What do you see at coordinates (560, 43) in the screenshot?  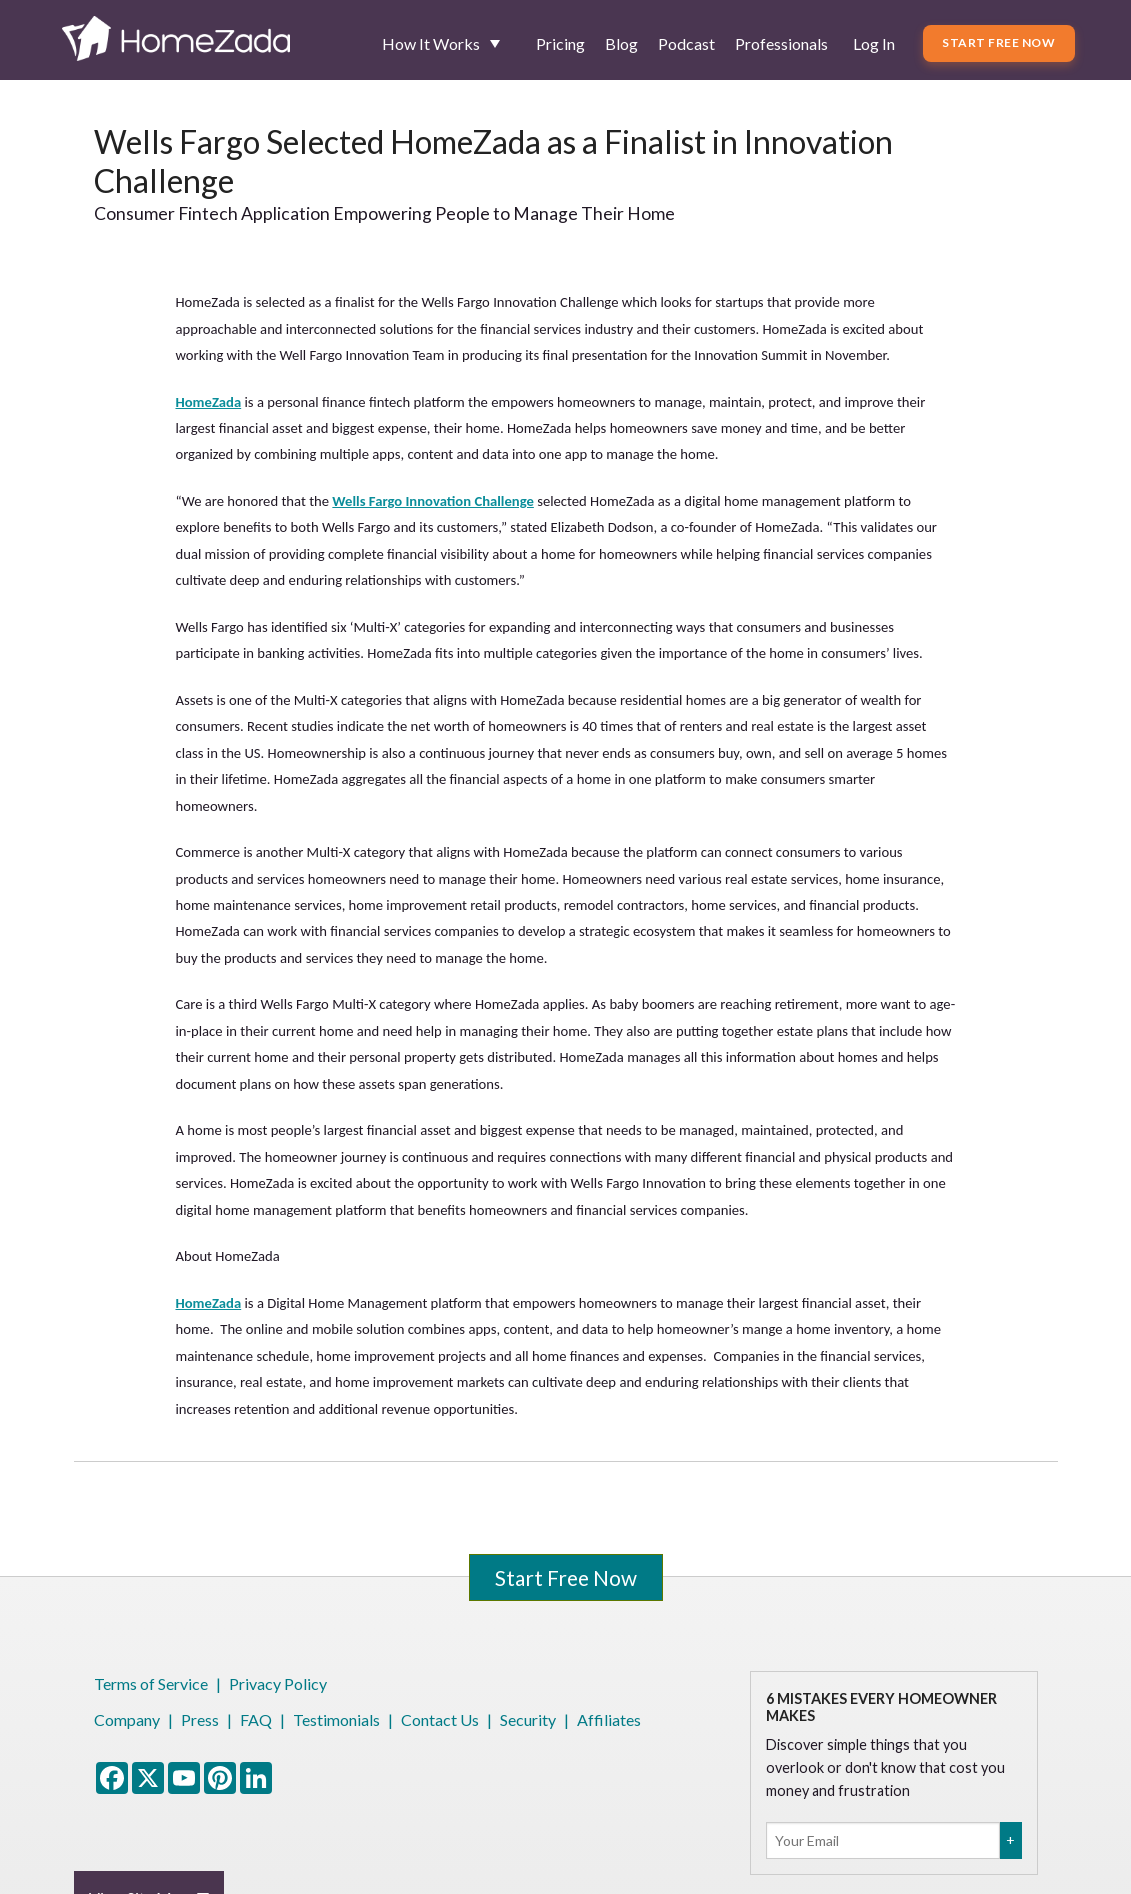 I see `Pricing` at bounding box center [560, 43].